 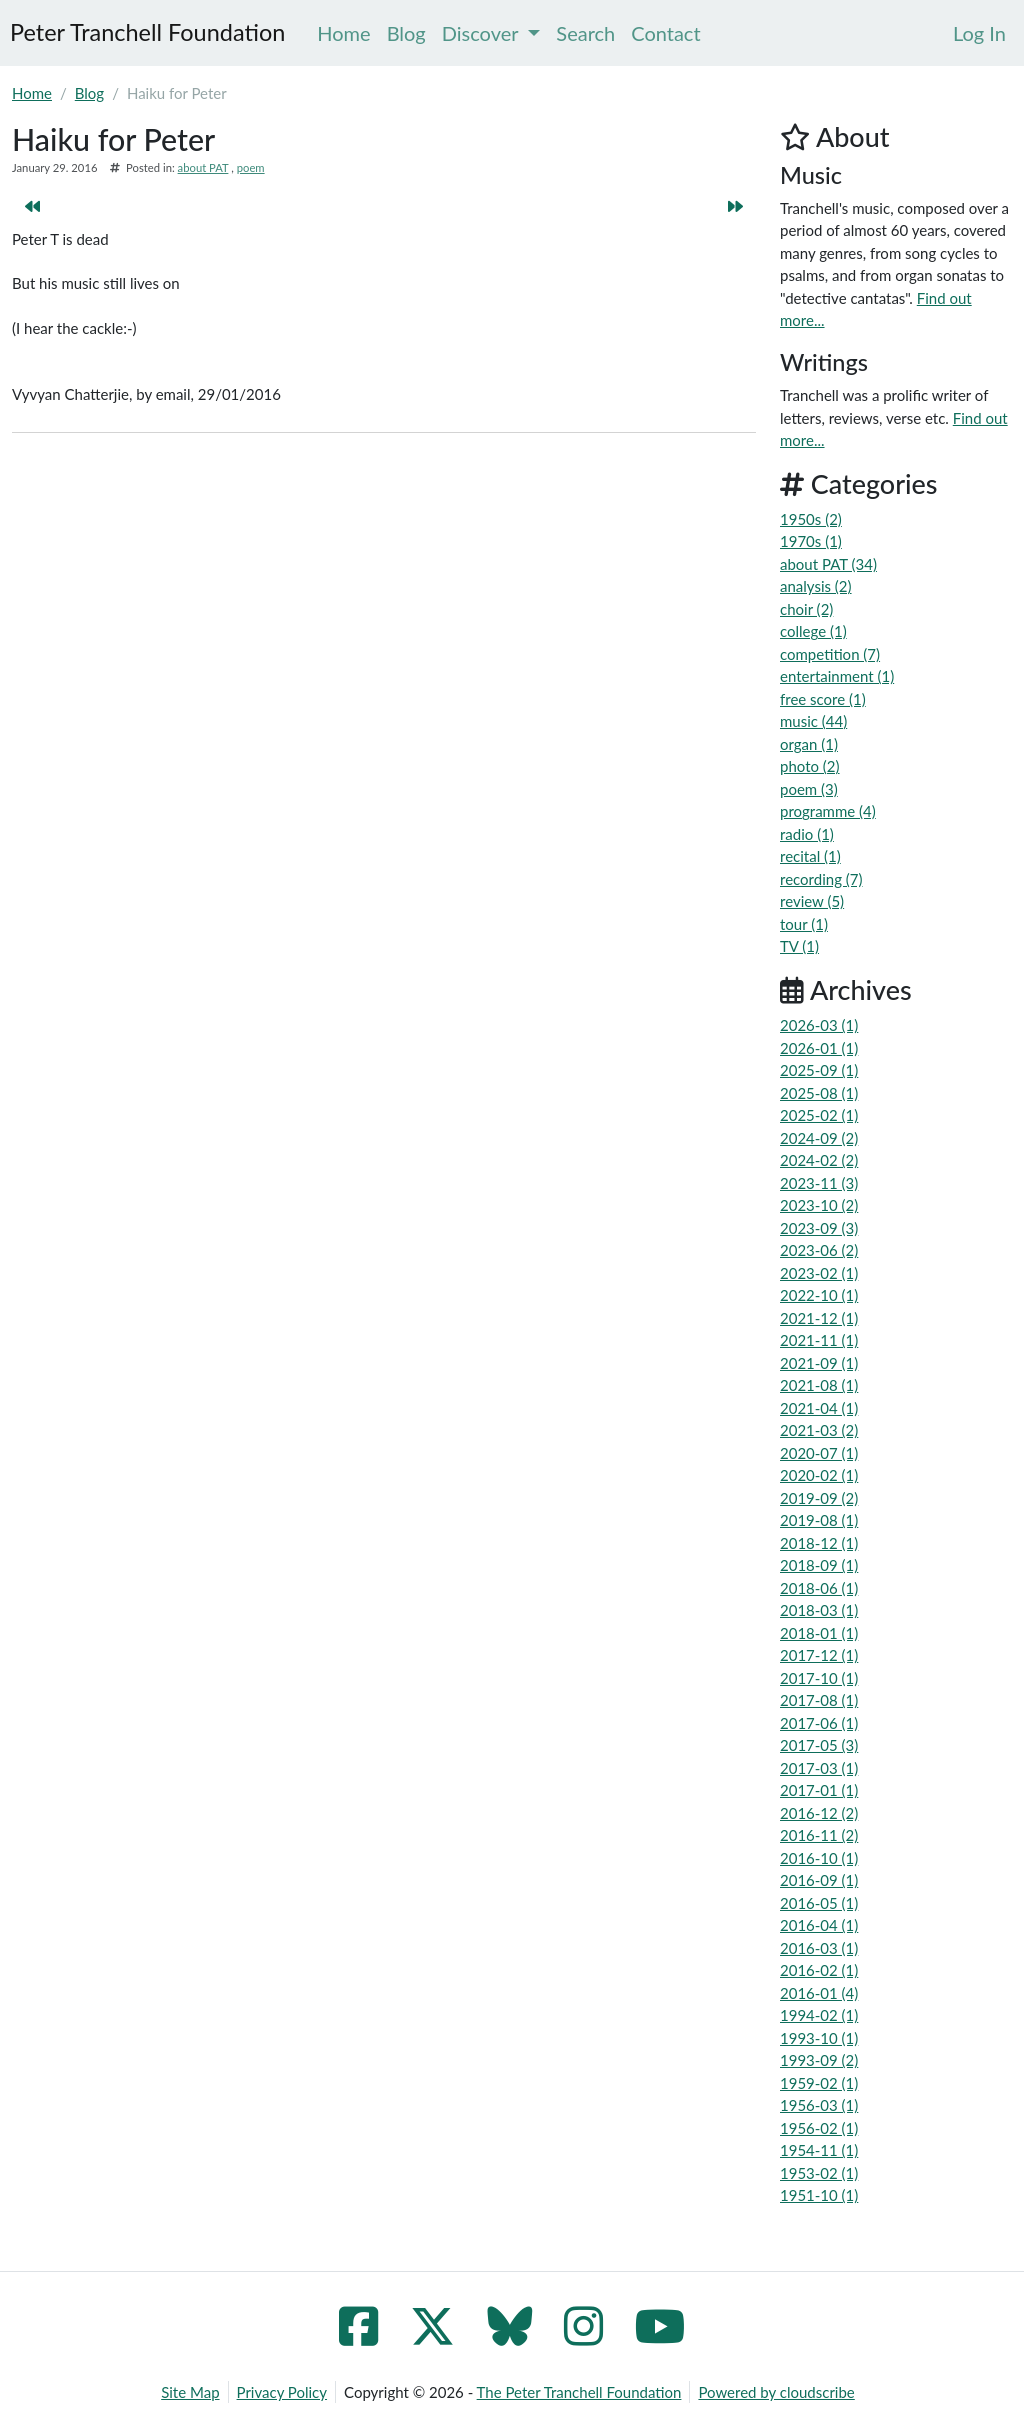 What do you see at coordinates (343, 33) in the screenshot?
I see `Home [menuitem]` at bounding box center [343, 33].